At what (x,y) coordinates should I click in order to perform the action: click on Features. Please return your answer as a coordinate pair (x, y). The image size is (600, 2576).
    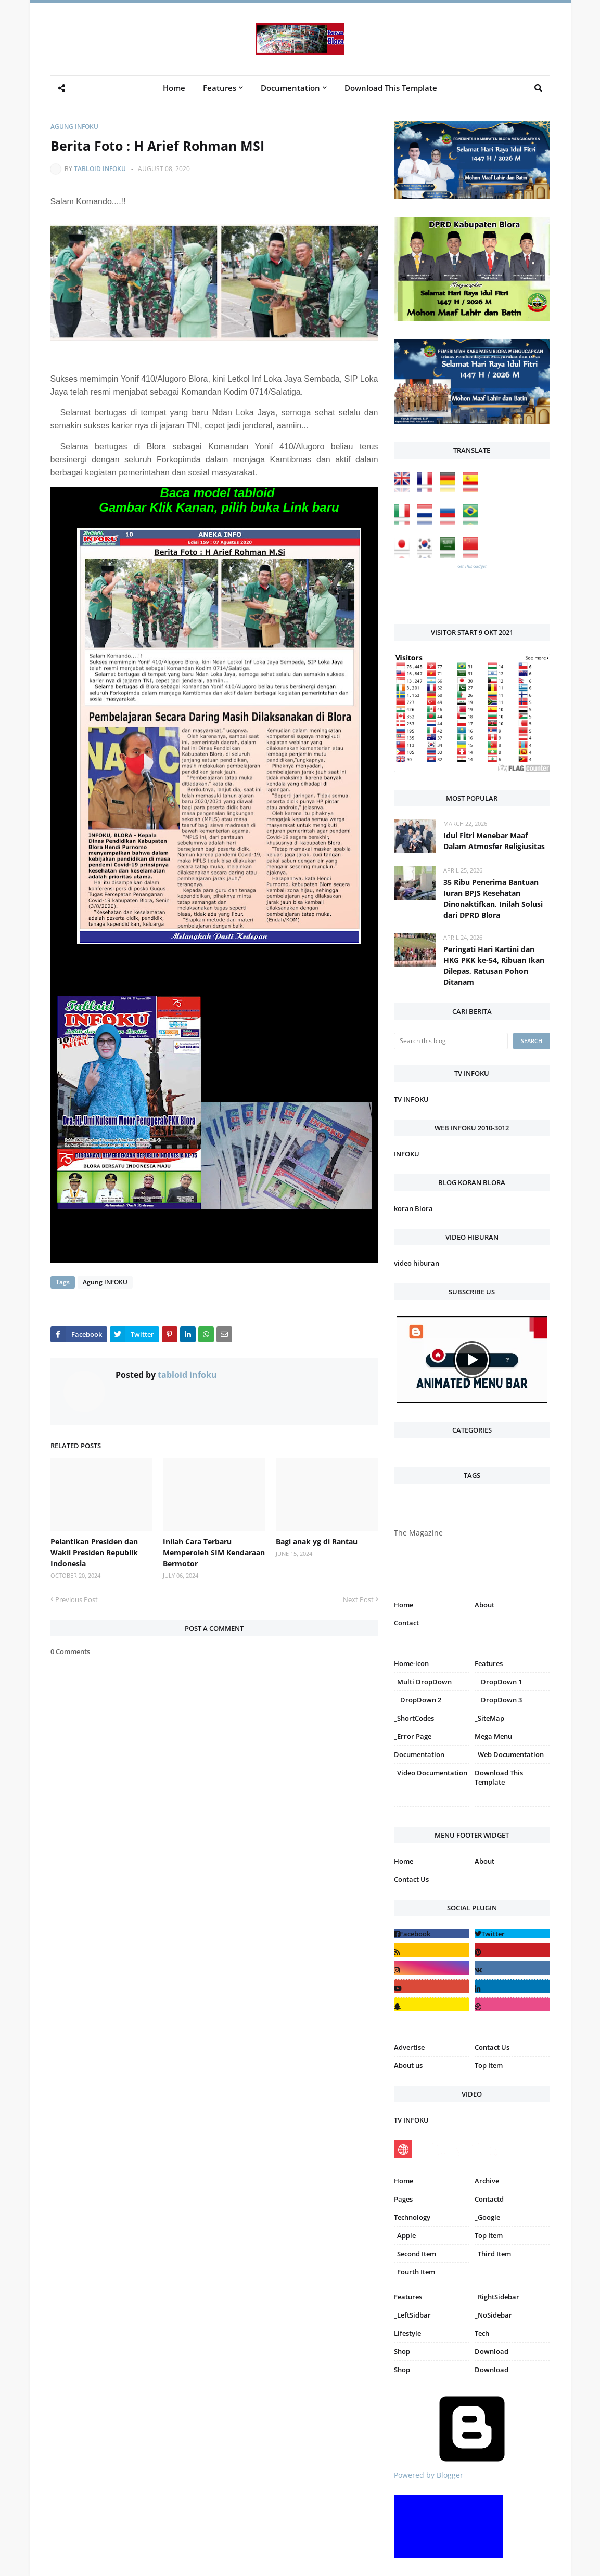
    Looking at the image, I should click on (408, 2296).